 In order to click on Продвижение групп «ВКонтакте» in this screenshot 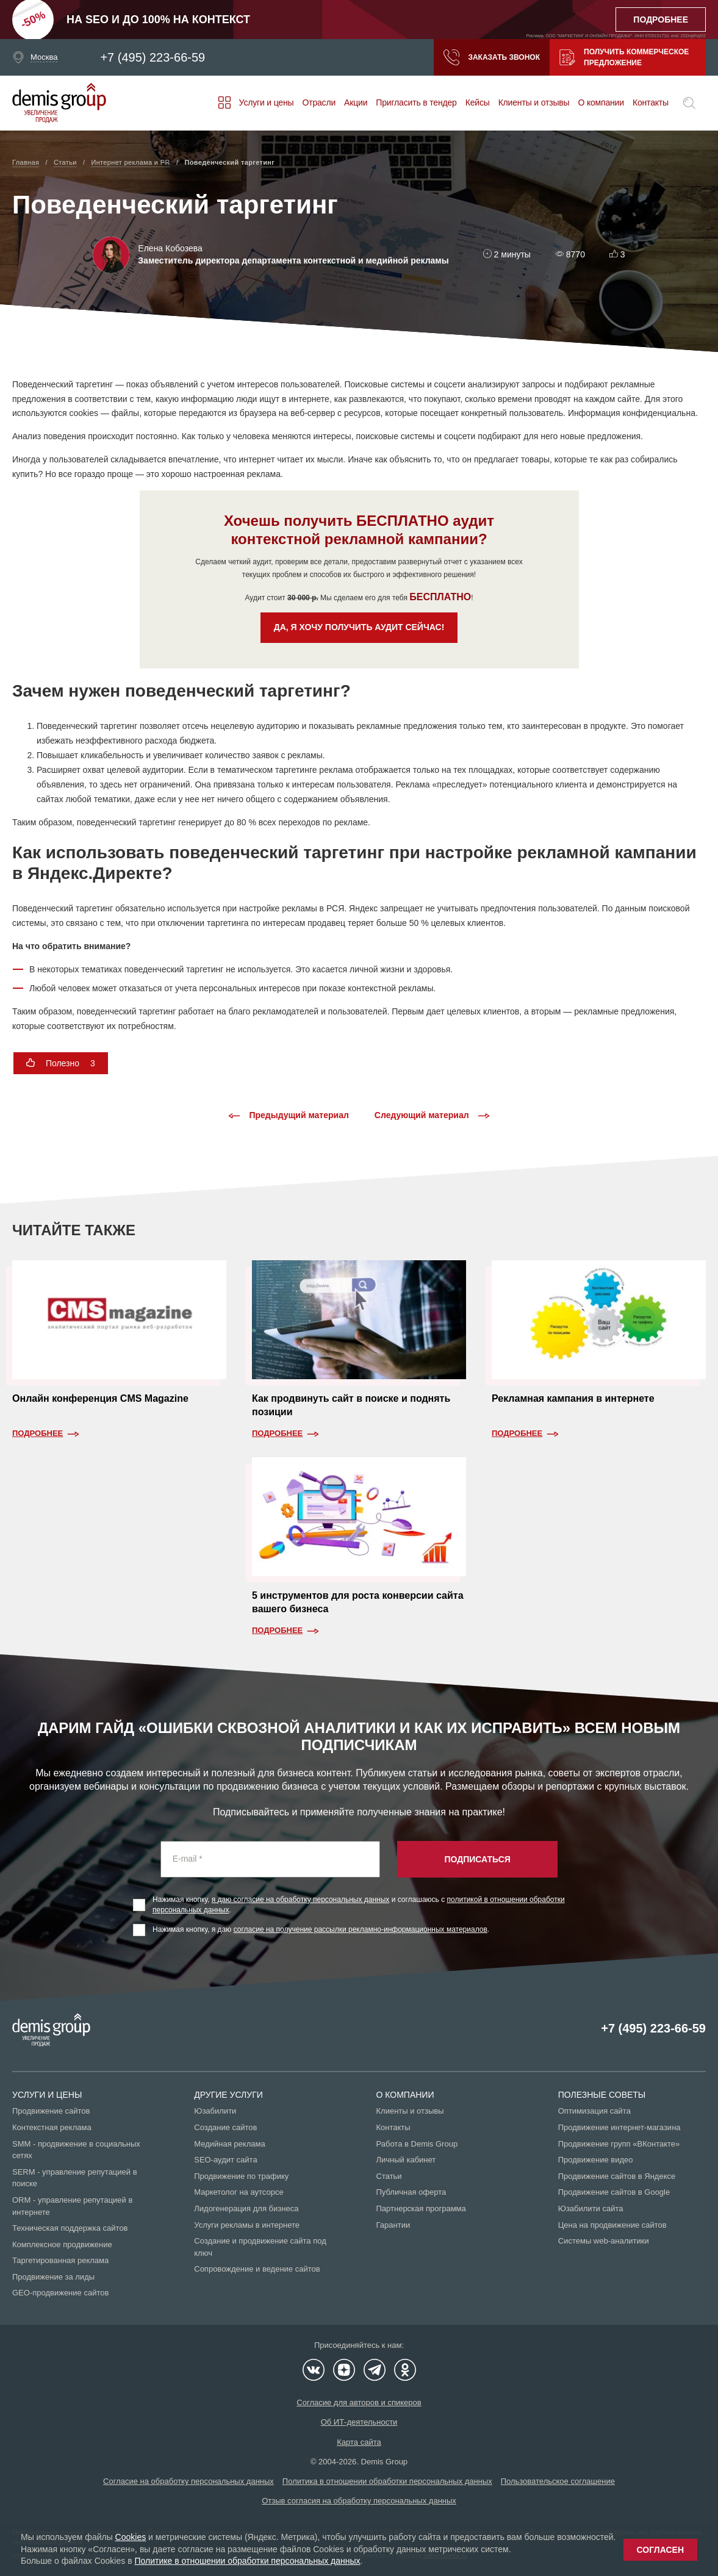, I will do `click(619, 2143)`.